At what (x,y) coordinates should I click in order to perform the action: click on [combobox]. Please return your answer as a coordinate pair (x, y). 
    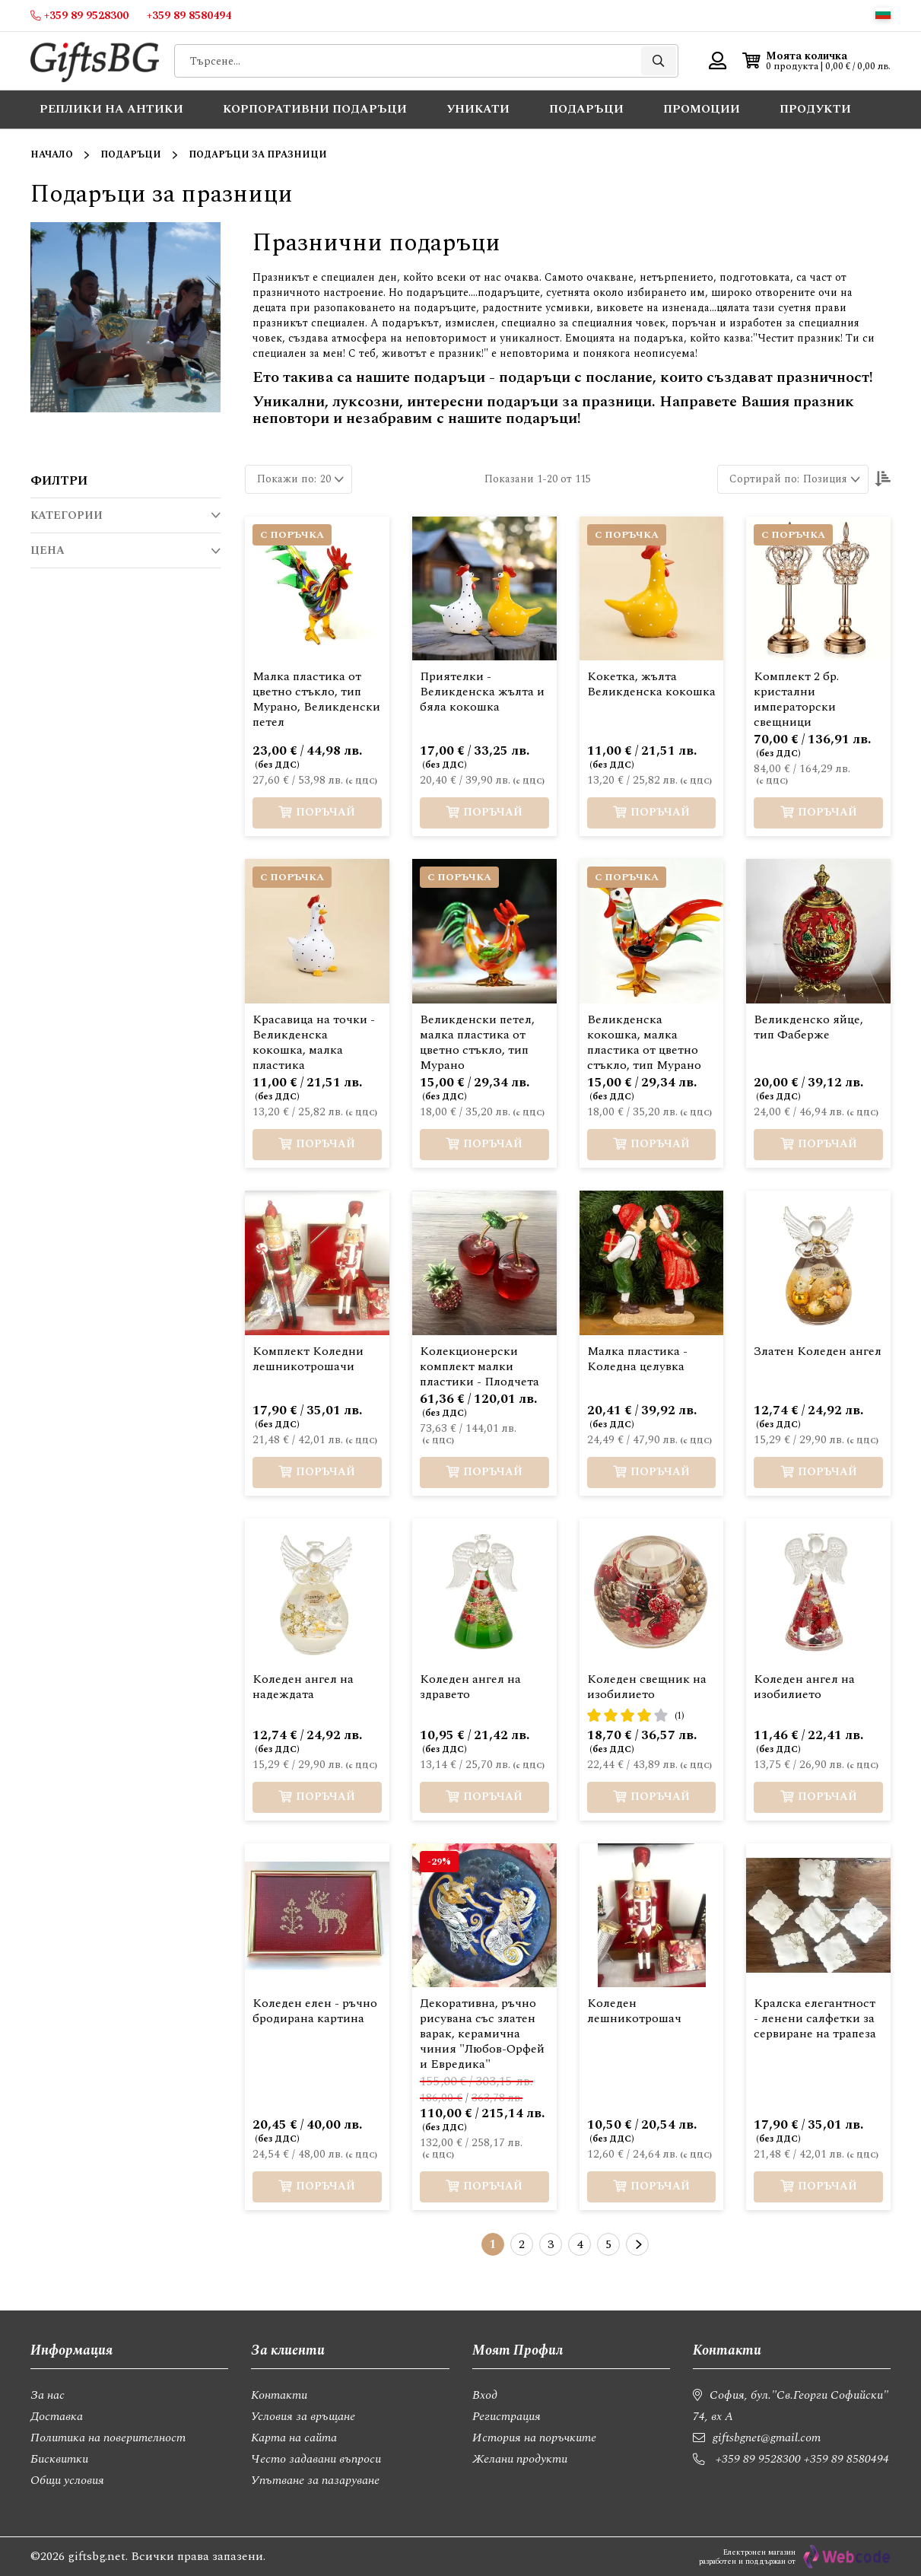
    Looking at the image, I should click on (426, 61).